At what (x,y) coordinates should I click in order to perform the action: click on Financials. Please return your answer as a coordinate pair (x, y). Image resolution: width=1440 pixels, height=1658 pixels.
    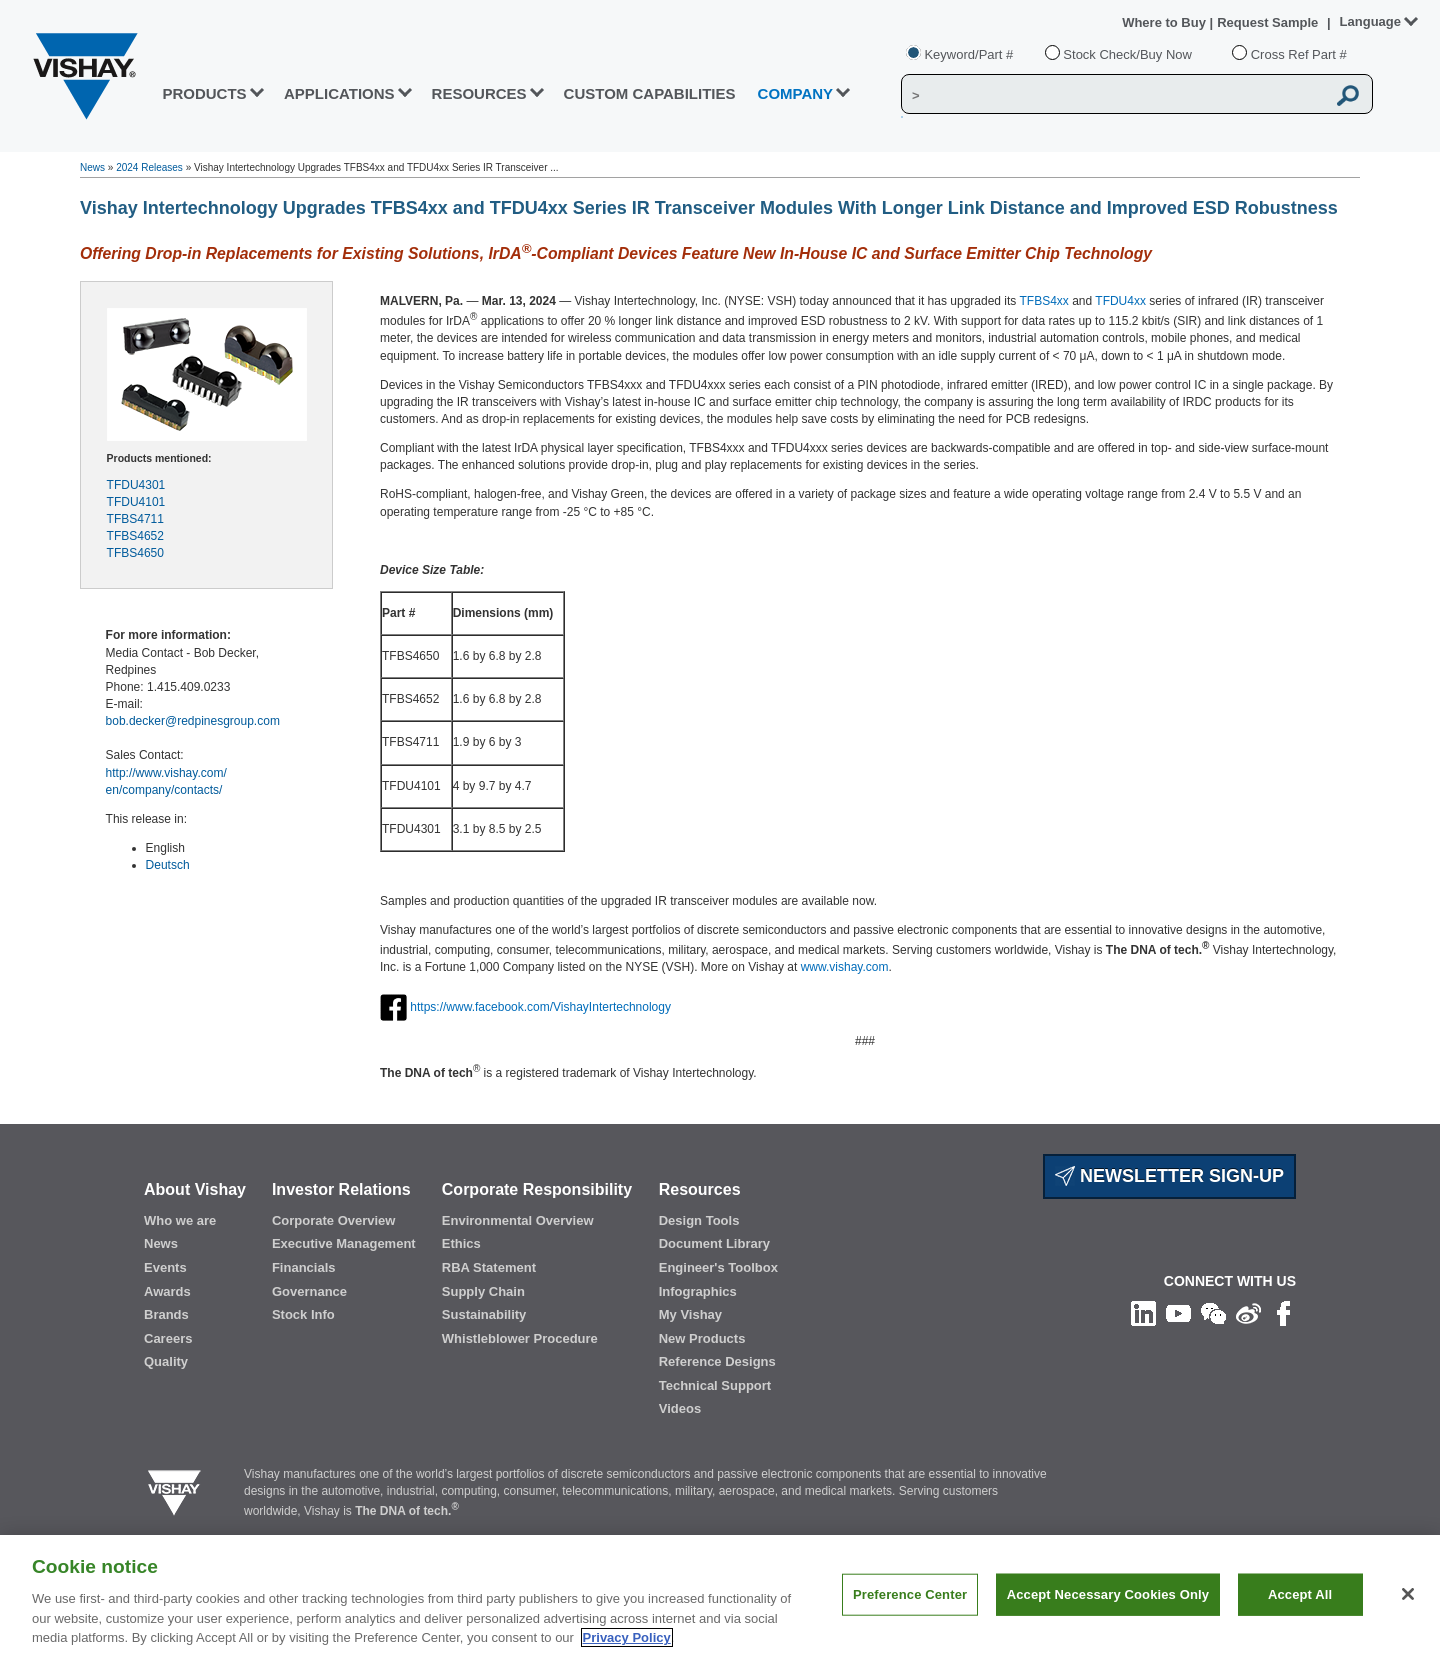
    Looking at the image, I should click on (304, 1267).